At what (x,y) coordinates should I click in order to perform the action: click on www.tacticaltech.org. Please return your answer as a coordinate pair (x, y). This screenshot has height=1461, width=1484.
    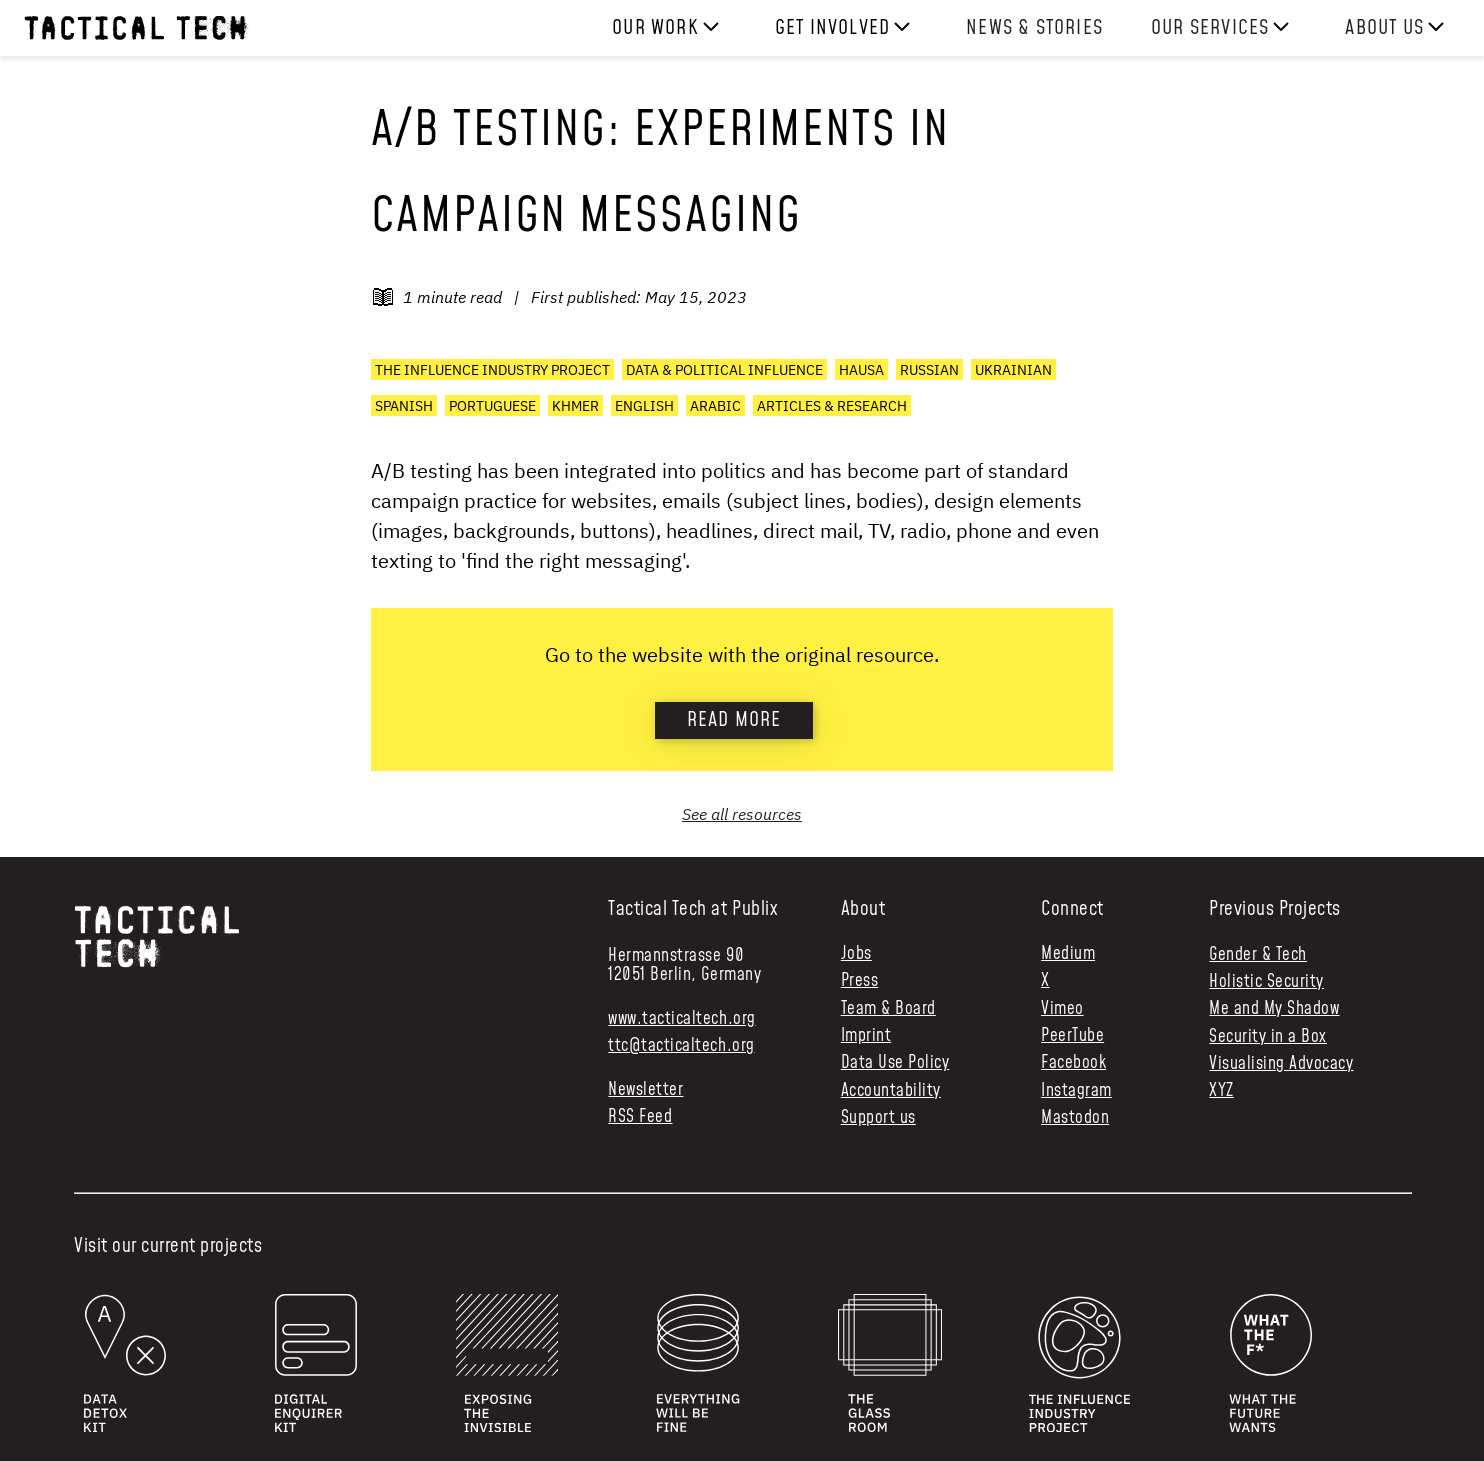
    Looking at the image, I should click on (681, 1019).